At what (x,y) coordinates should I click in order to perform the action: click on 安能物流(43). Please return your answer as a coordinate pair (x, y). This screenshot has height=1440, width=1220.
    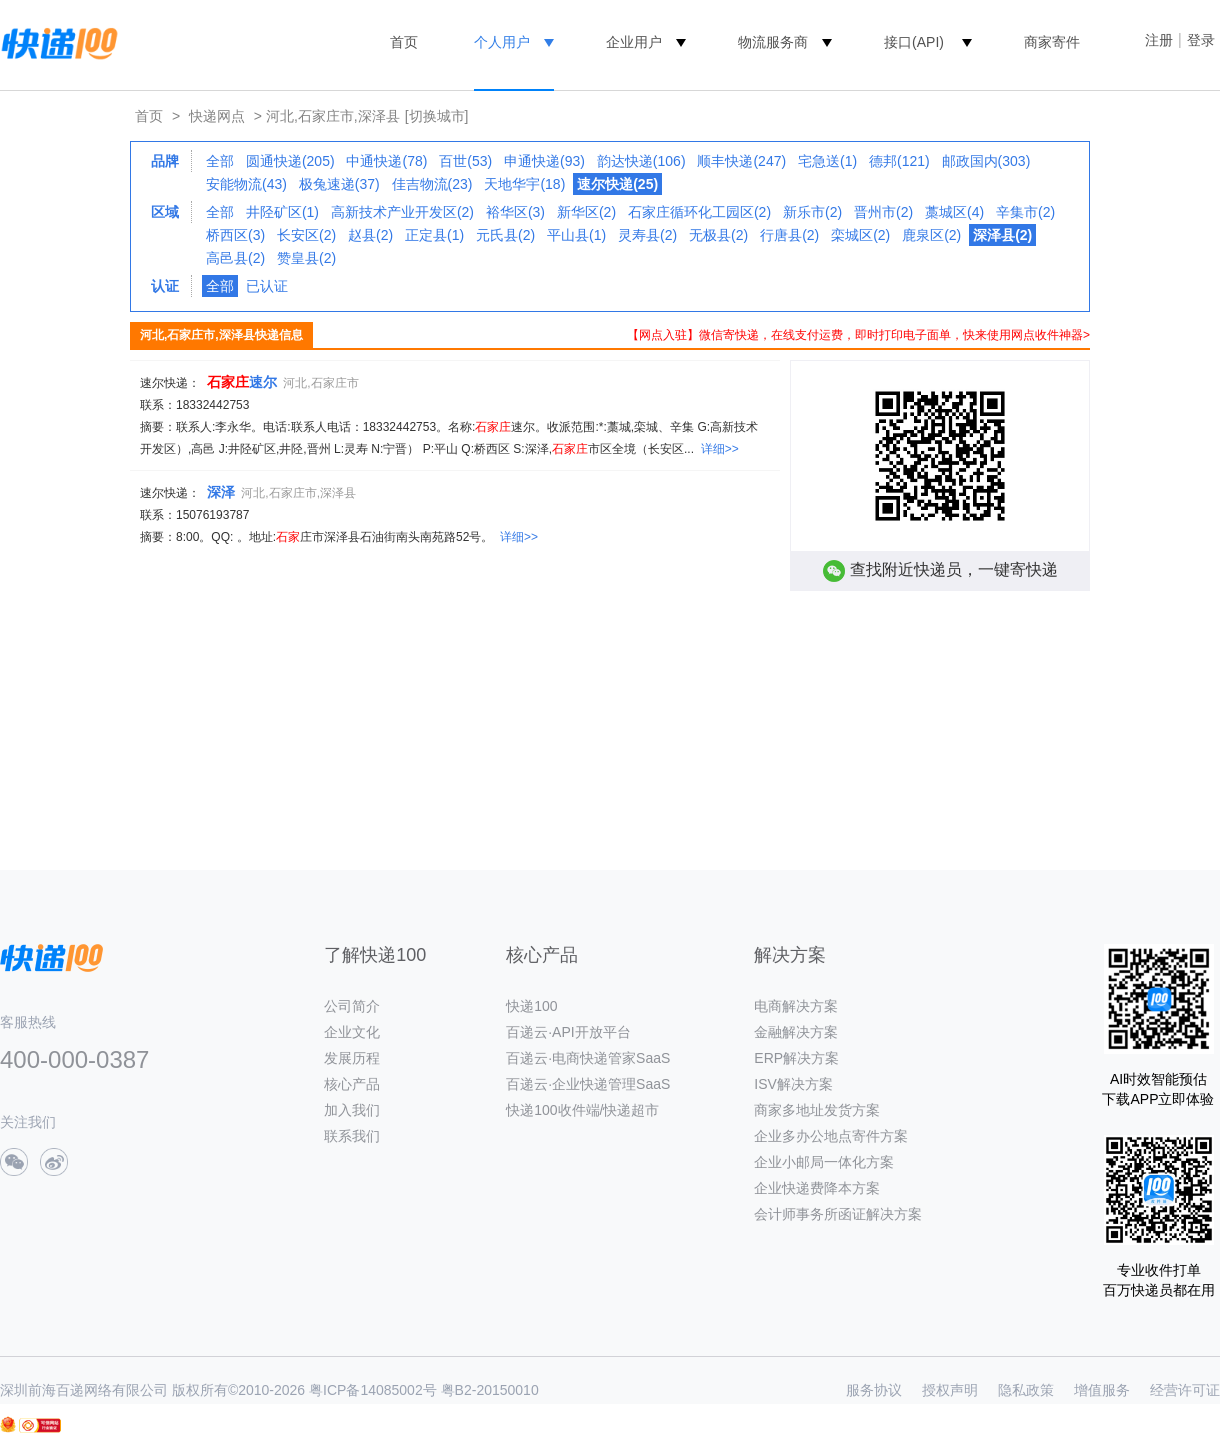
    Looking at the image, I should click on (246, 184).